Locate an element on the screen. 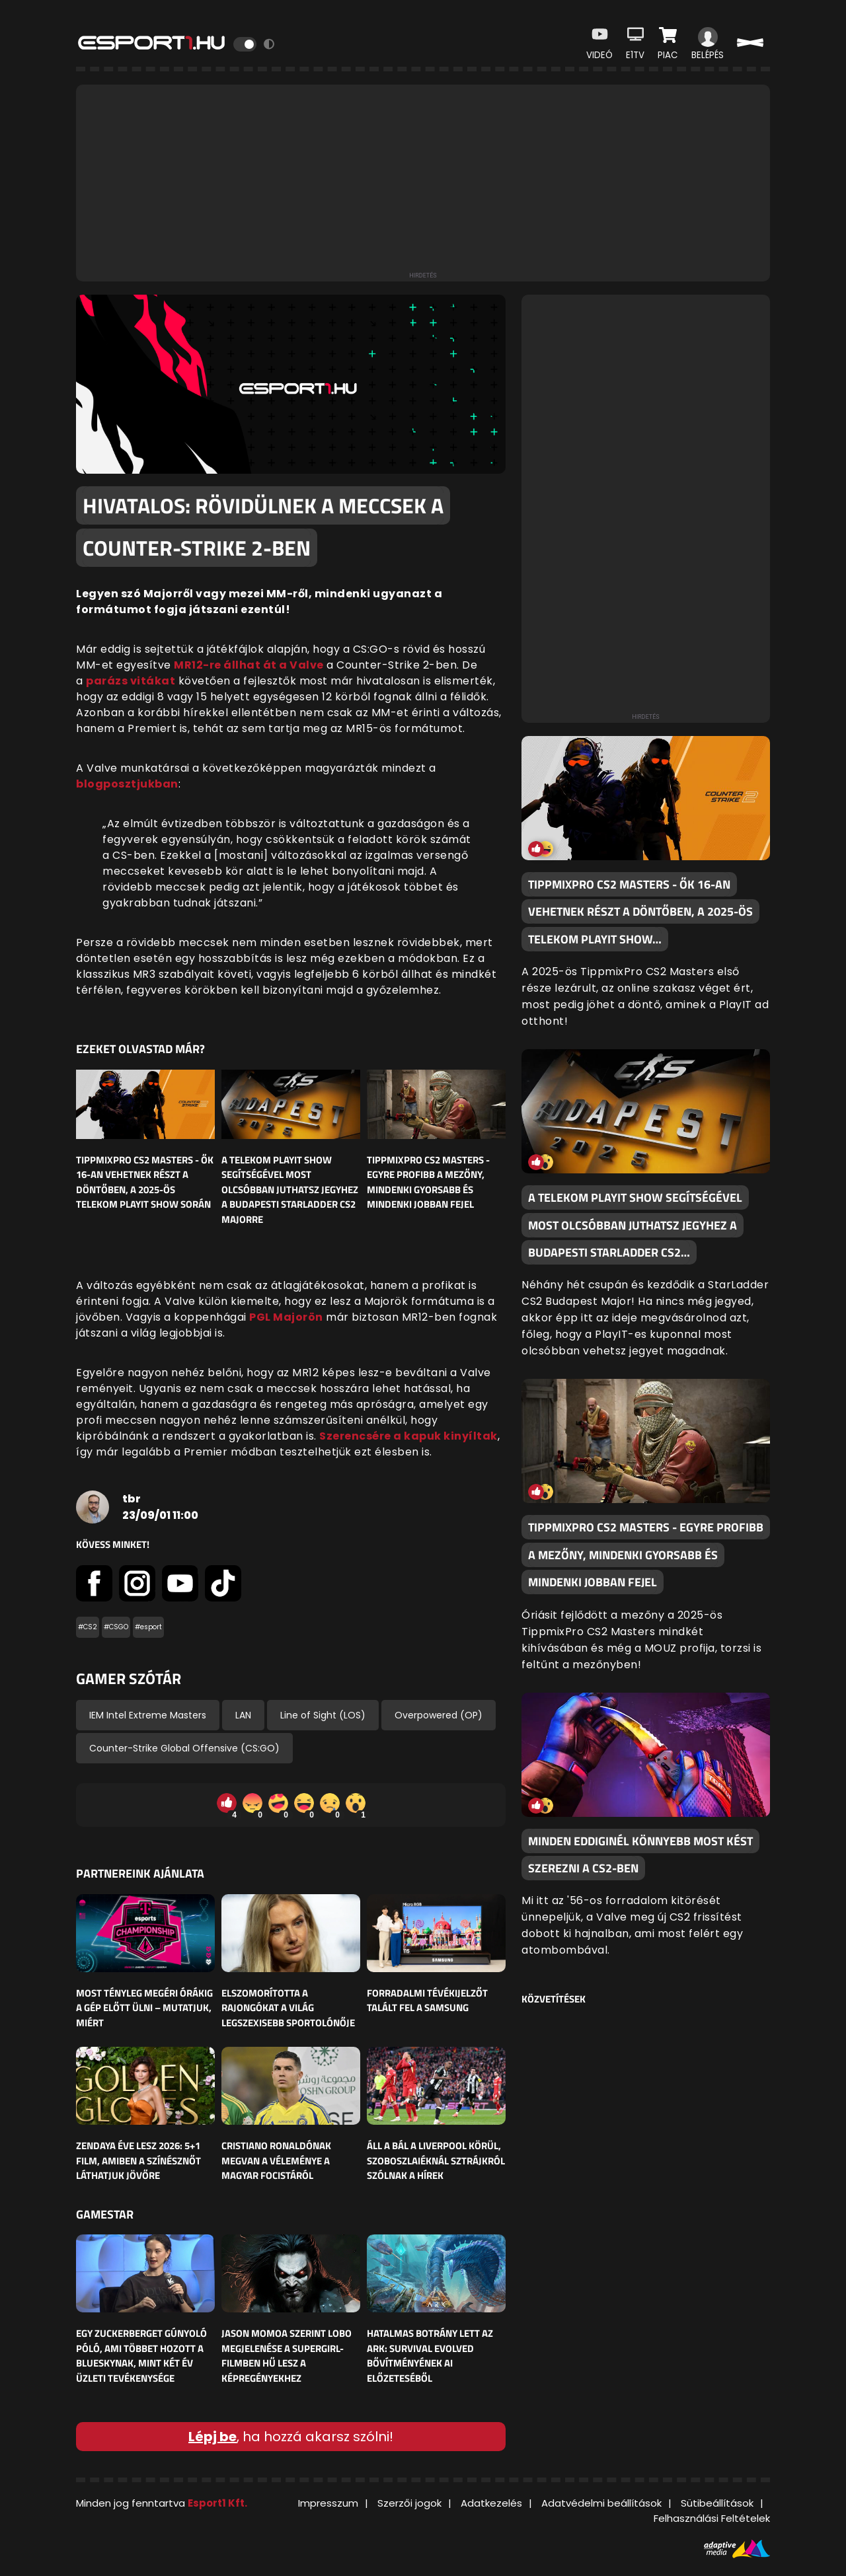  Overpowered (OP) is located at coordinates (438, 1715).